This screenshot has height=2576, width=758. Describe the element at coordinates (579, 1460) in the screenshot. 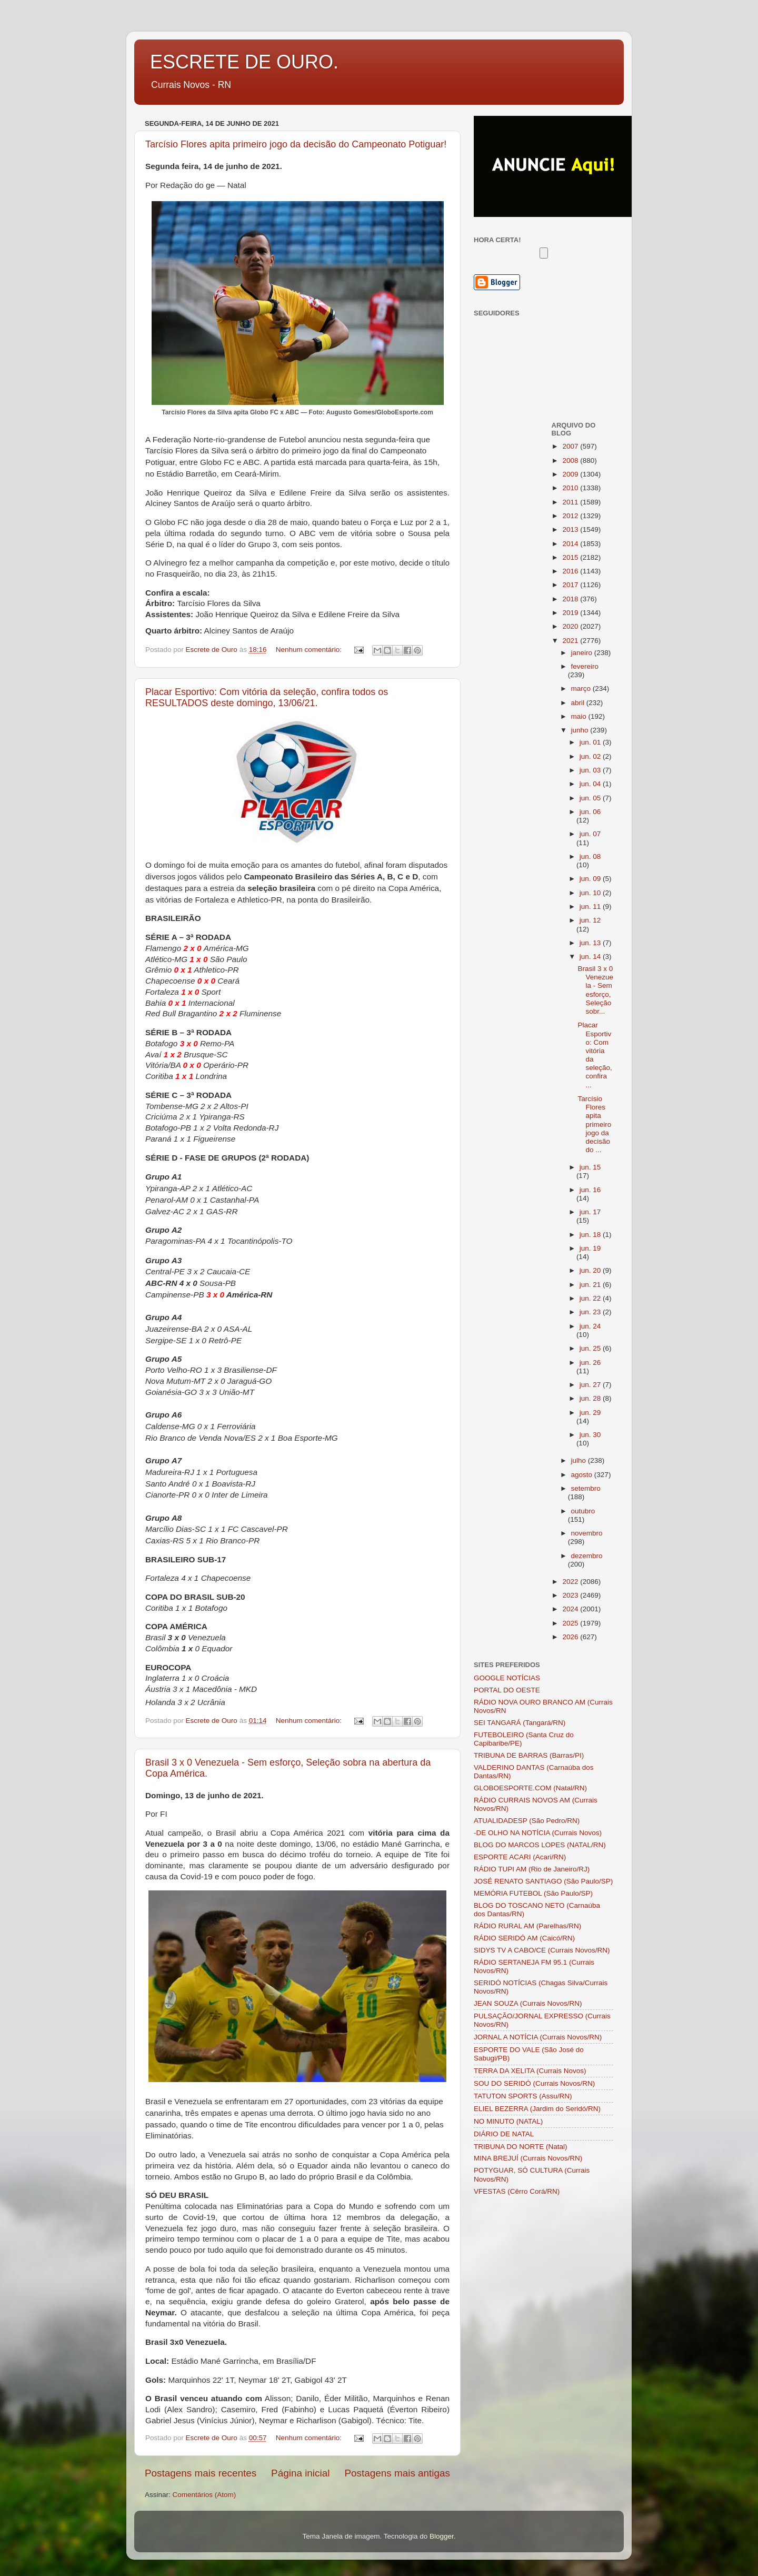

I see `julho` at that location.